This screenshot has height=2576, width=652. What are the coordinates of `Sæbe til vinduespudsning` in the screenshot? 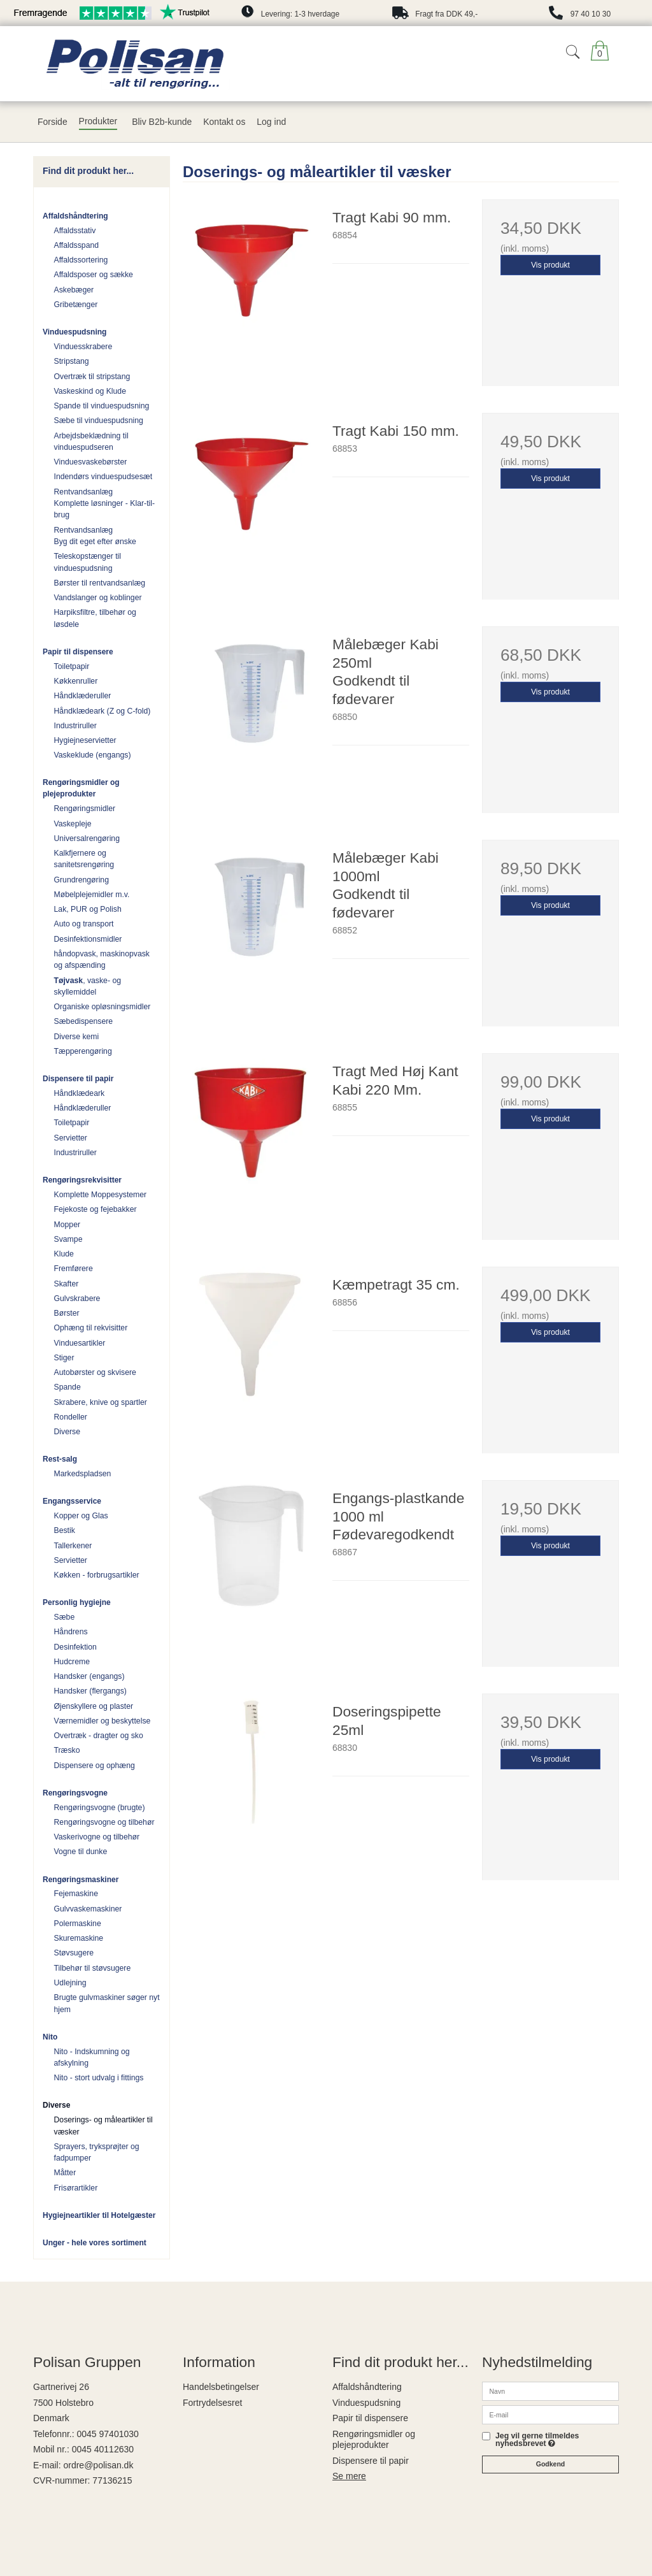 It's located at (98, 420).